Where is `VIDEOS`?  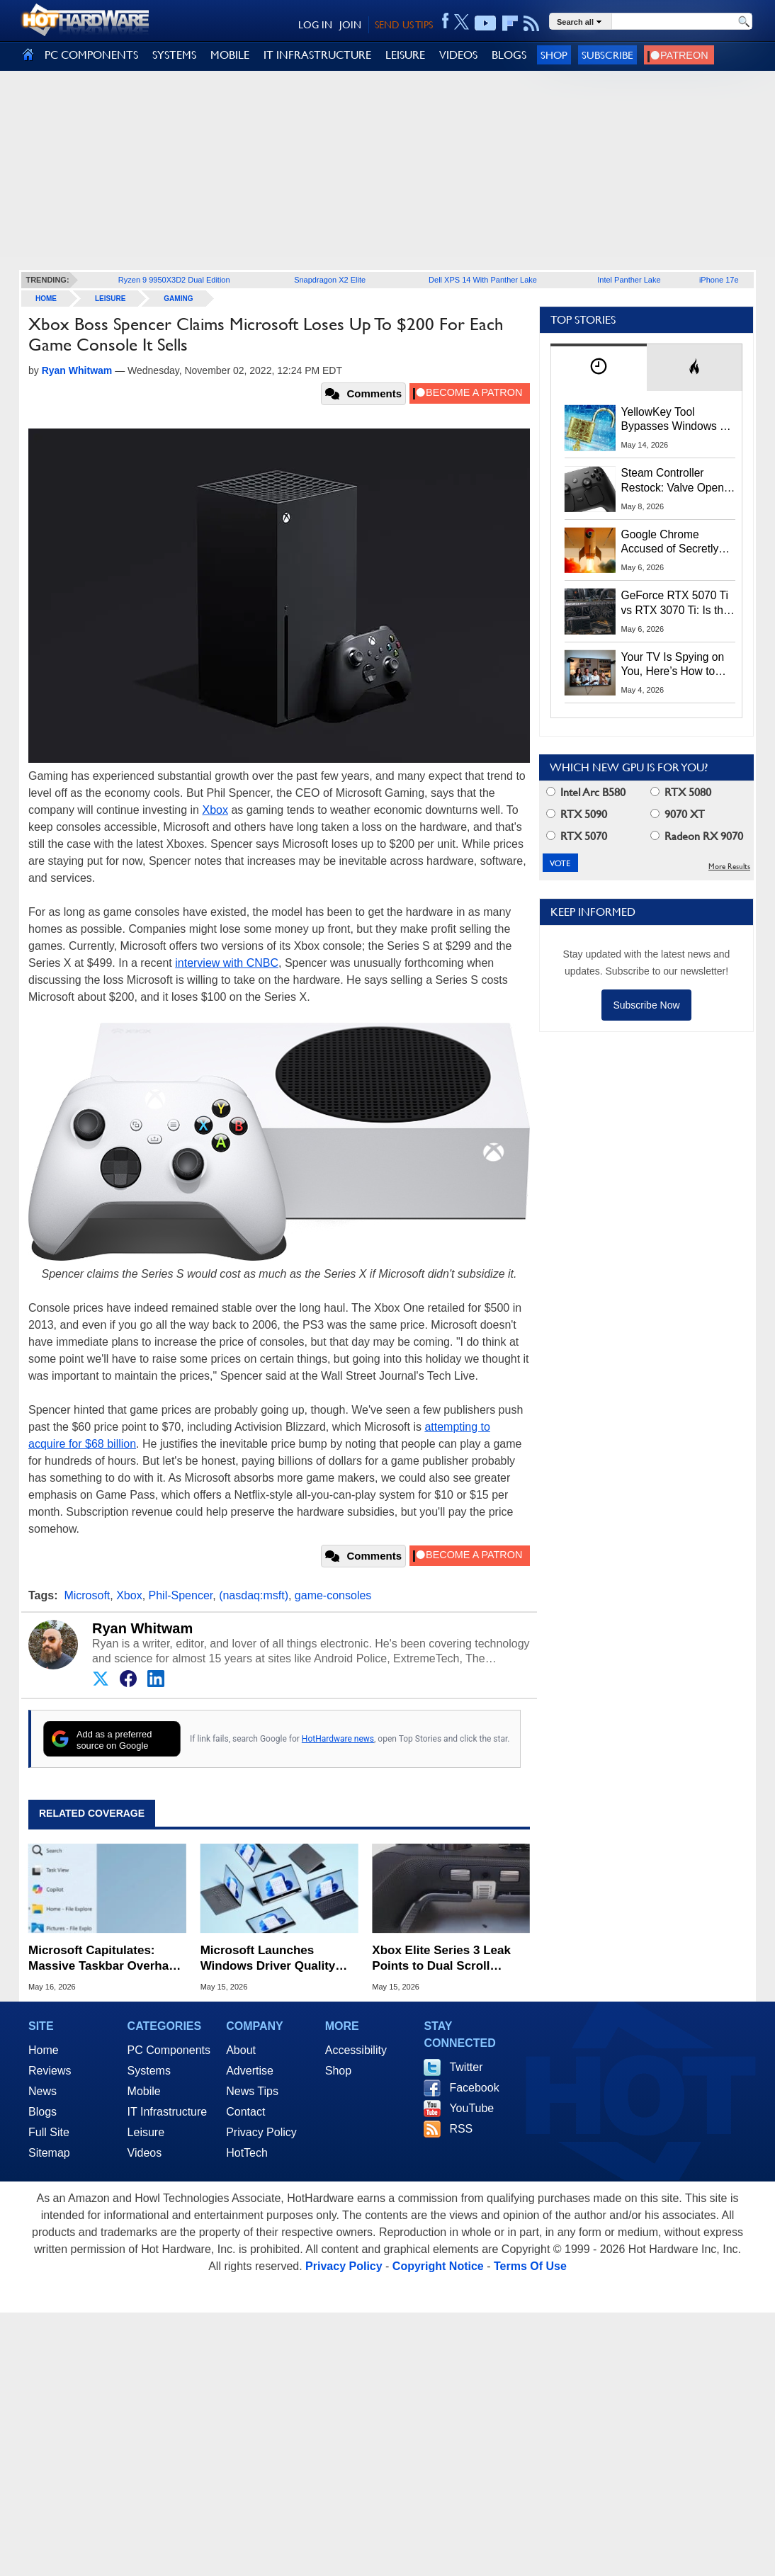
VIDEOS is located at coordinates (458, 55).